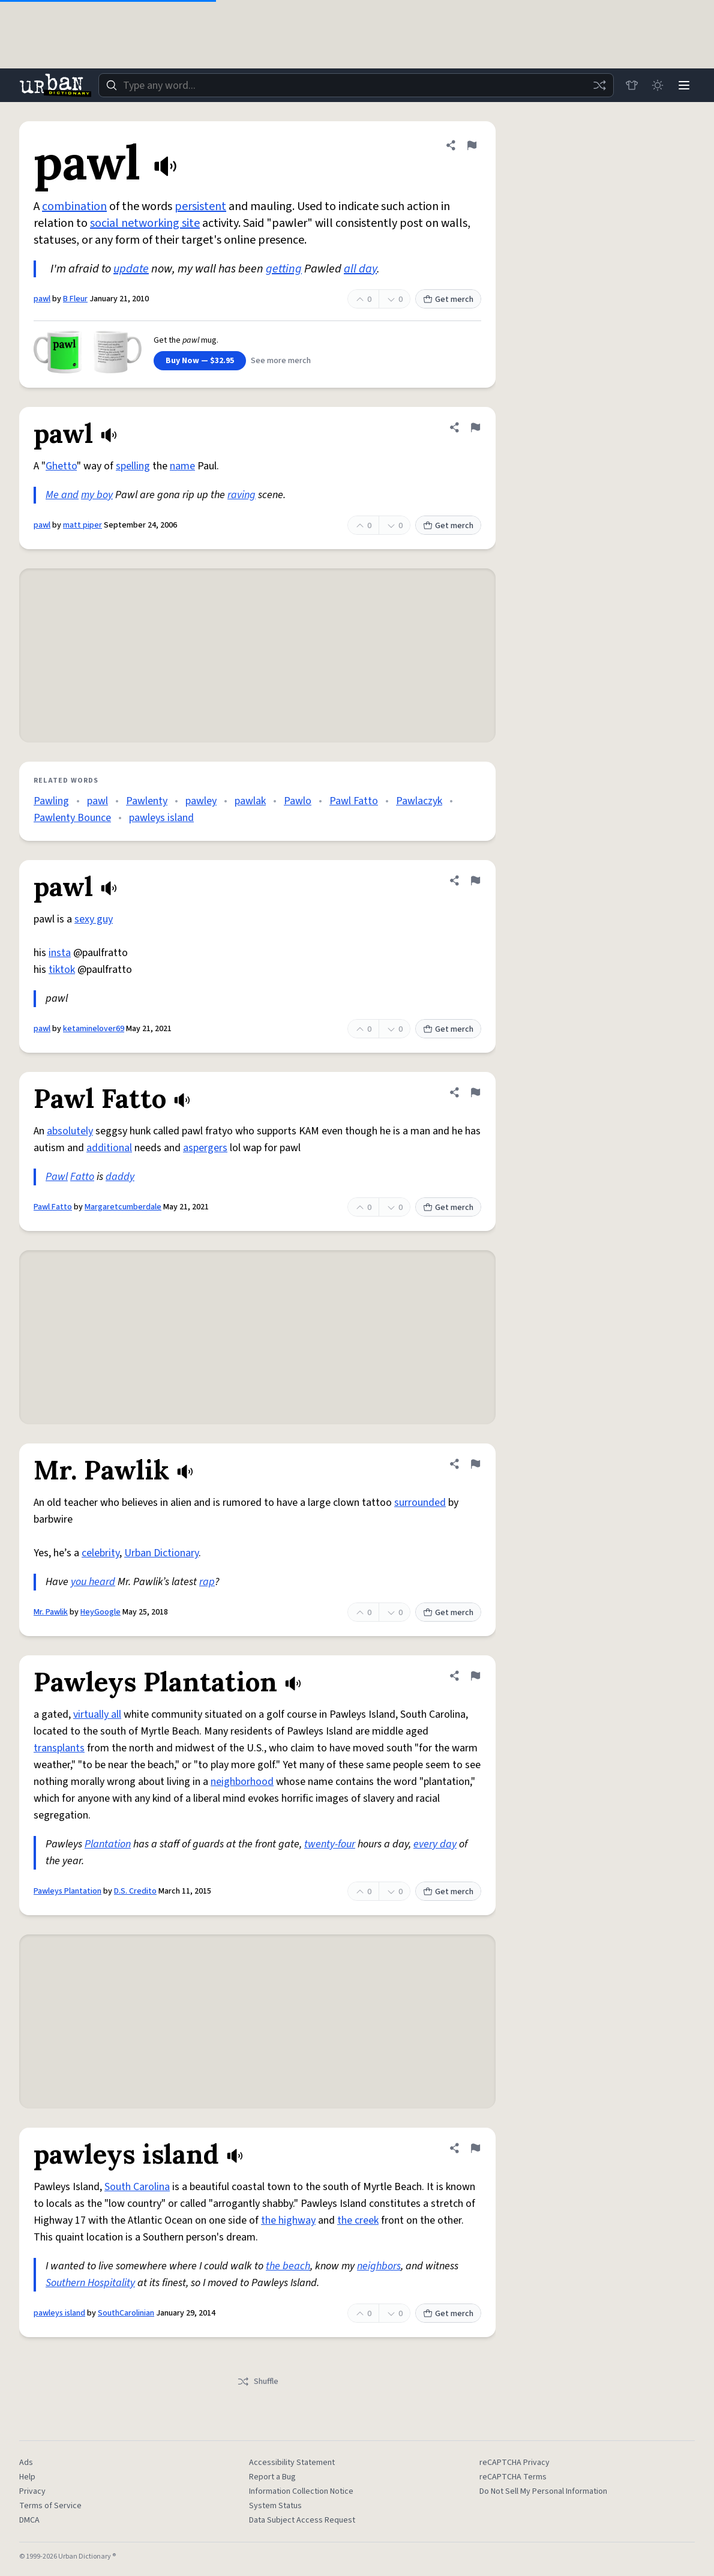  I want to click on Pawlenty, so click(146, 800).